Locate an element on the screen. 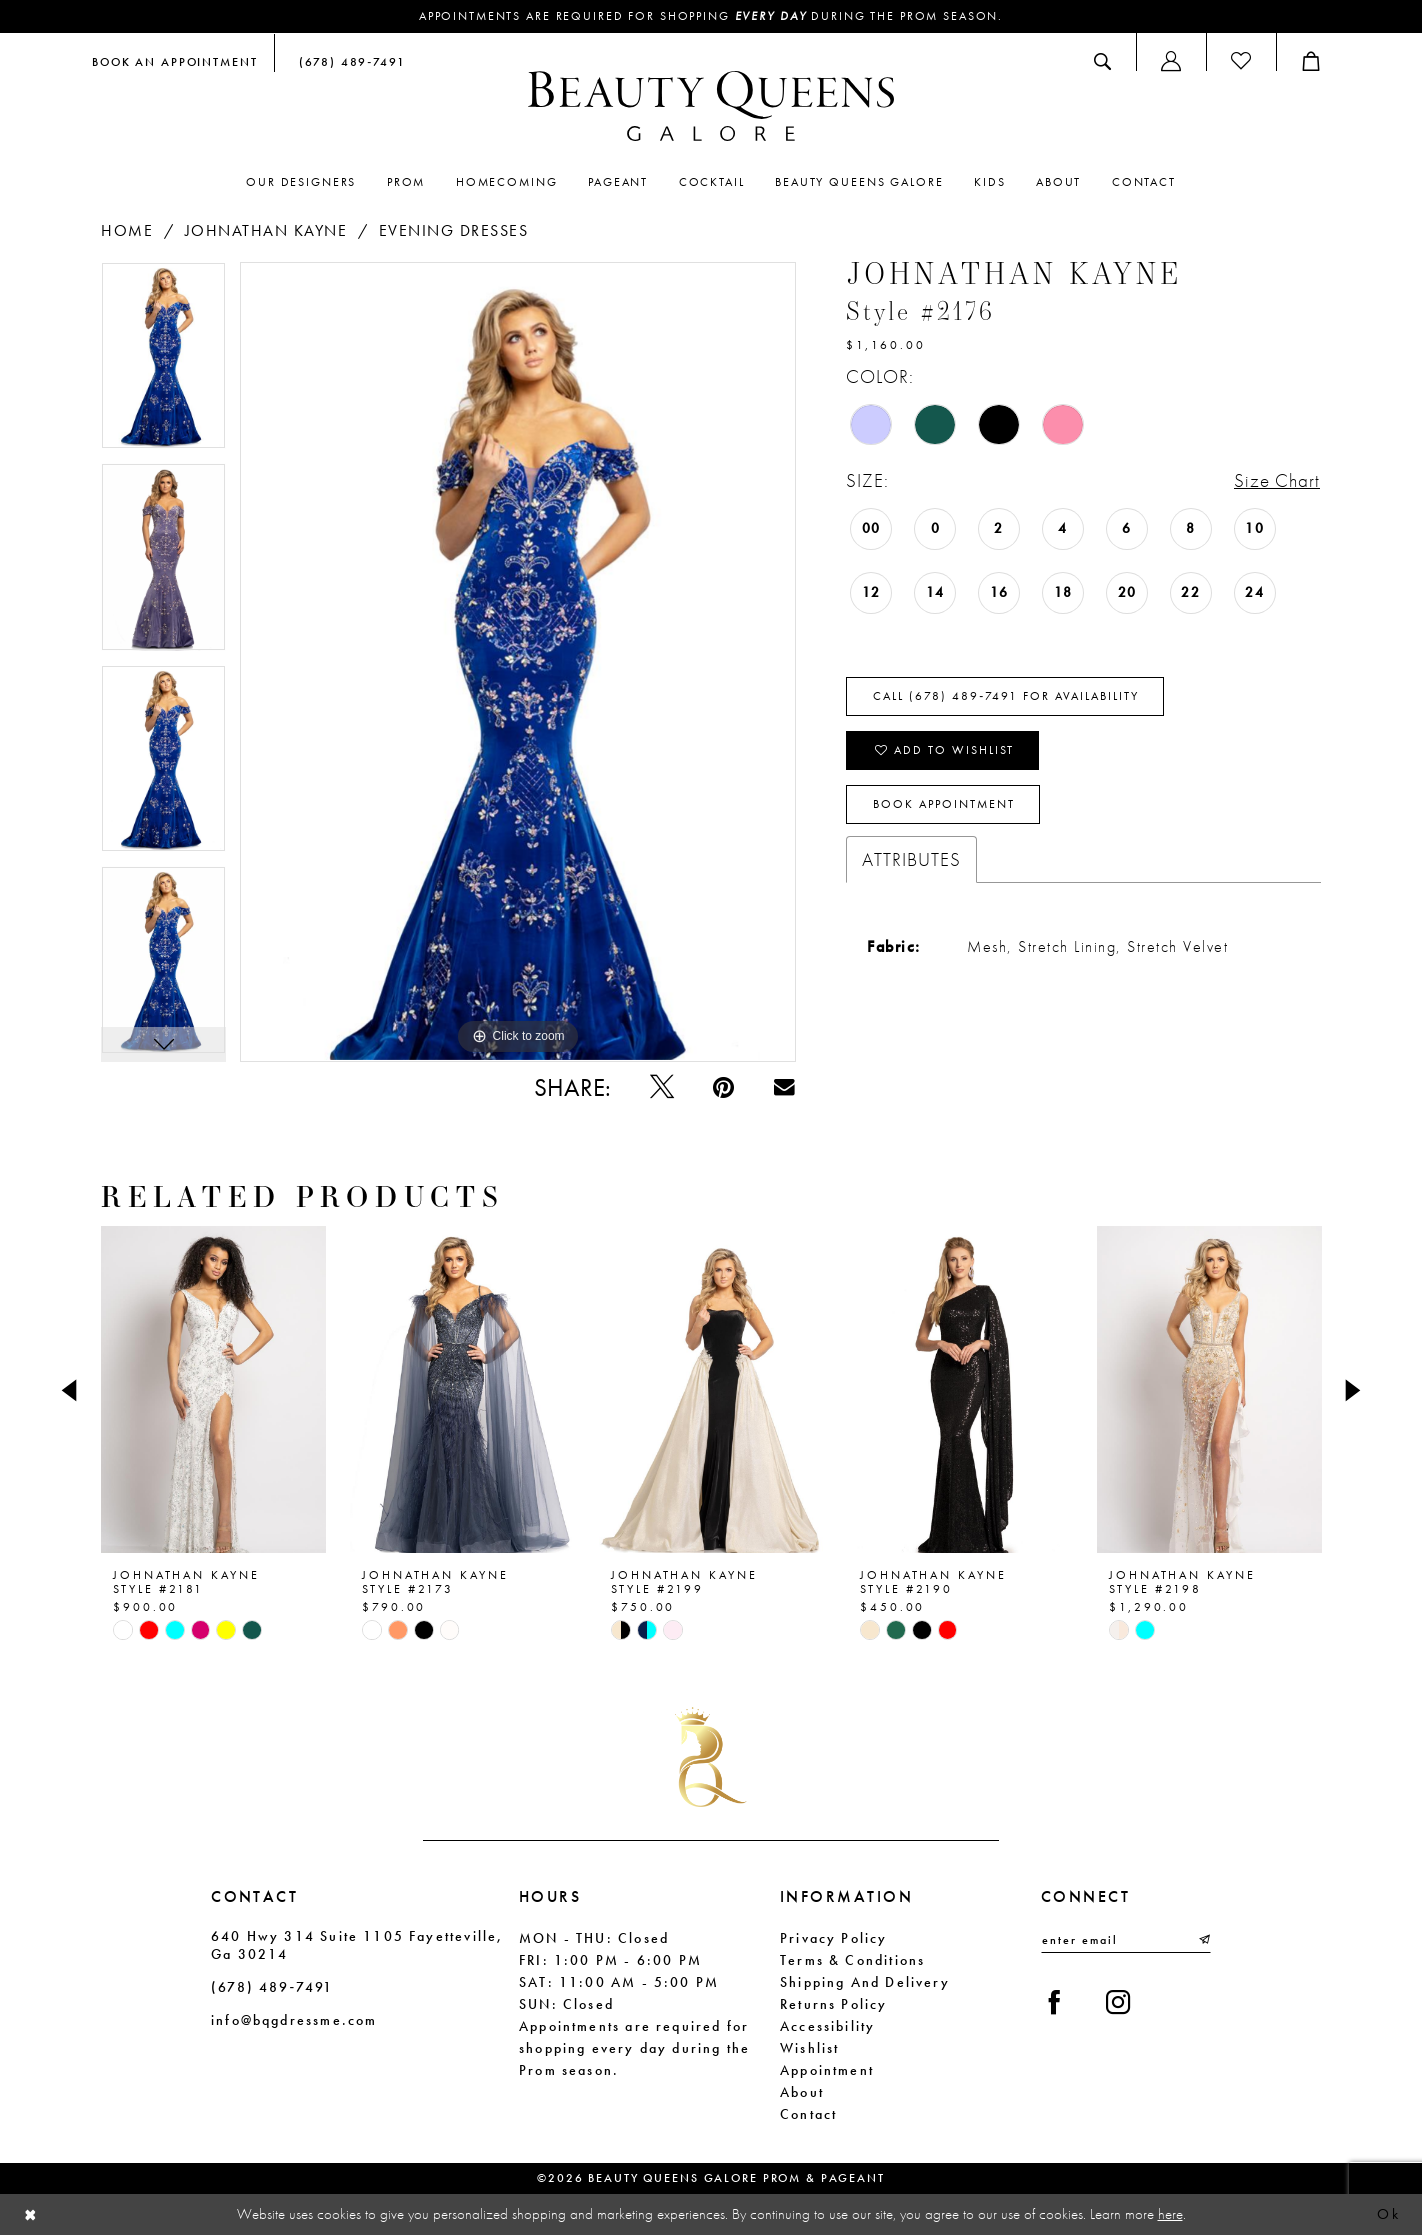 The width and height of the screenshot is (1422, 2236). Returns Policy is located at coordinates (834, 2004).